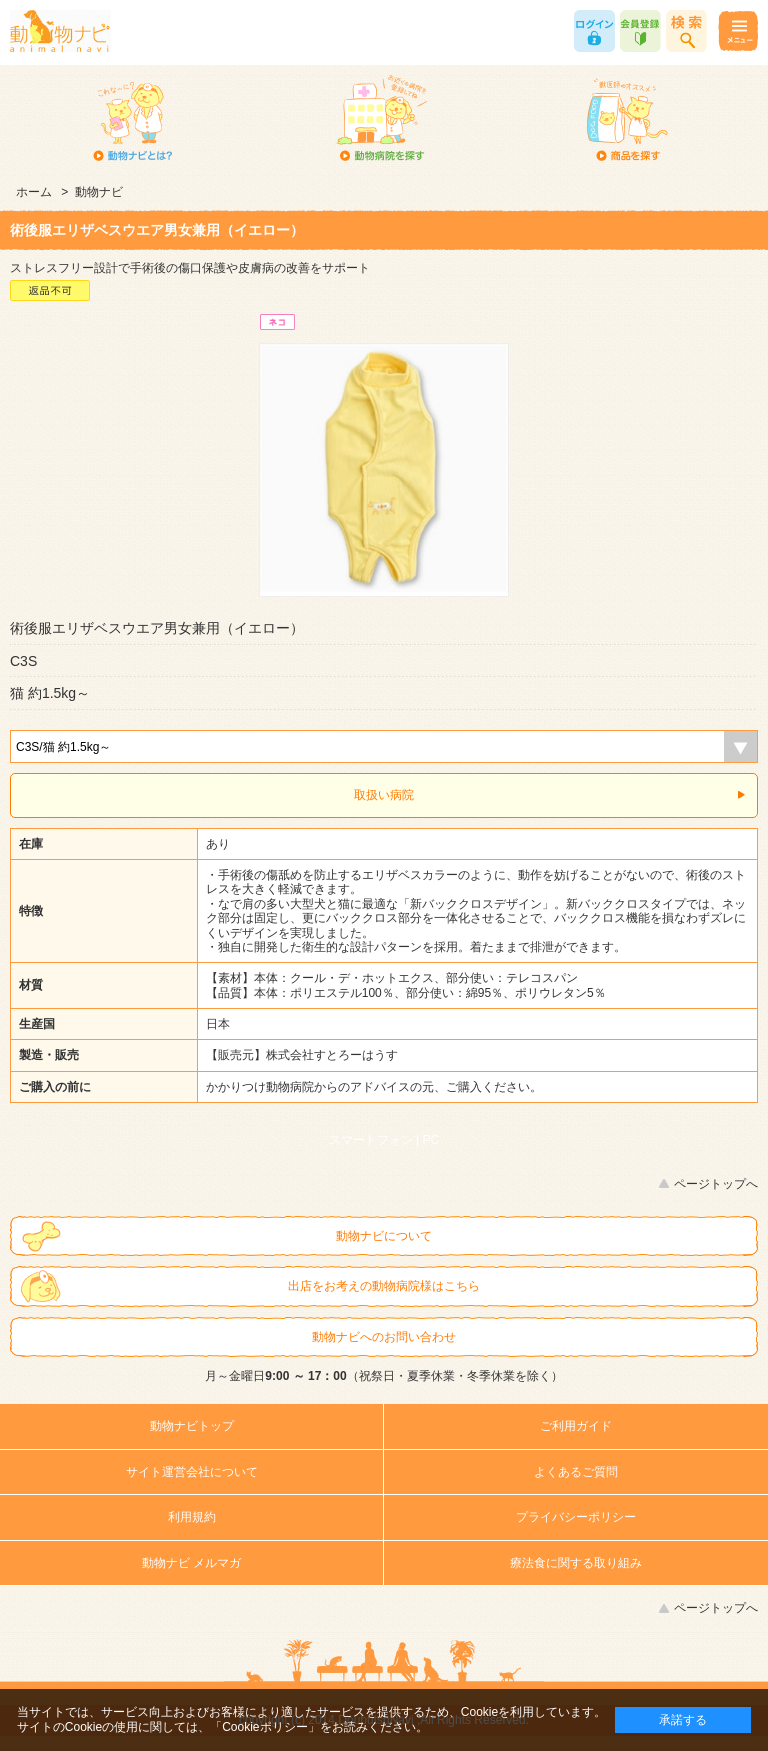 The height and width of the screenshot is (1751, 768). What do you see at coordinates (192, 1472) in the screenshot?
I see `サイト運営会社について` at bounding box center [192, 1472].